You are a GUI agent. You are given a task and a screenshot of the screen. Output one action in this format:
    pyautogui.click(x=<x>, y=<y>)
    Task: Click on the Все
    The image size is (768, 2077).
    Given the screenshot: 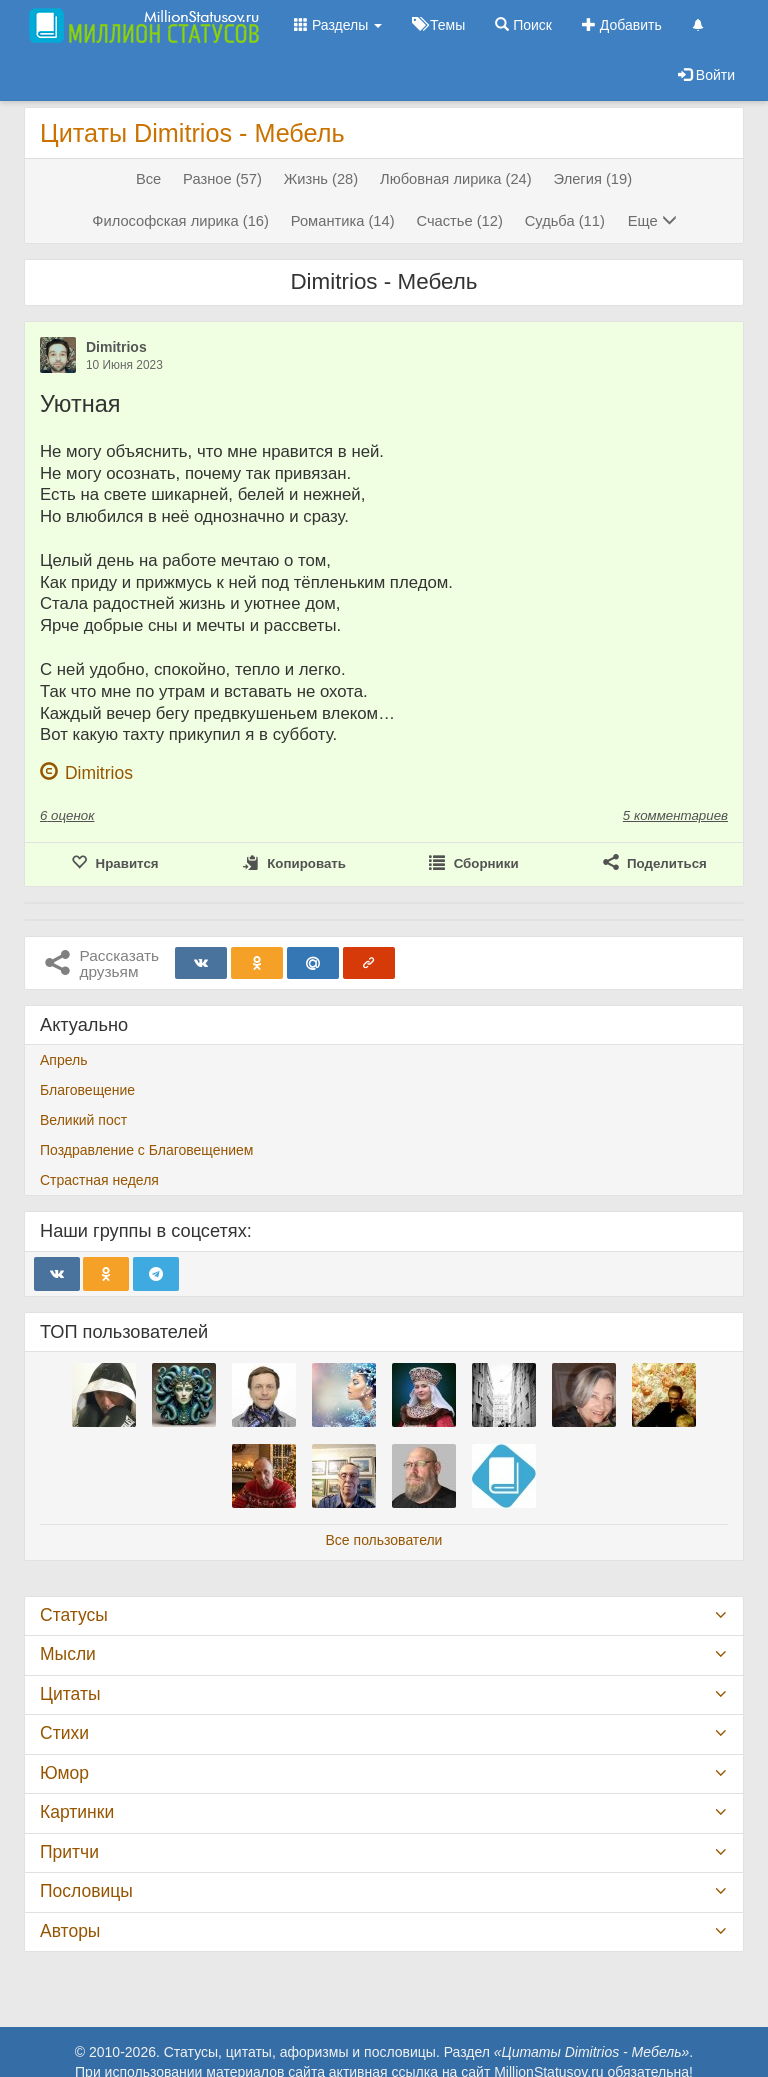 What is the action you would take?
    pyautogui.click(x=148, y=179)
    